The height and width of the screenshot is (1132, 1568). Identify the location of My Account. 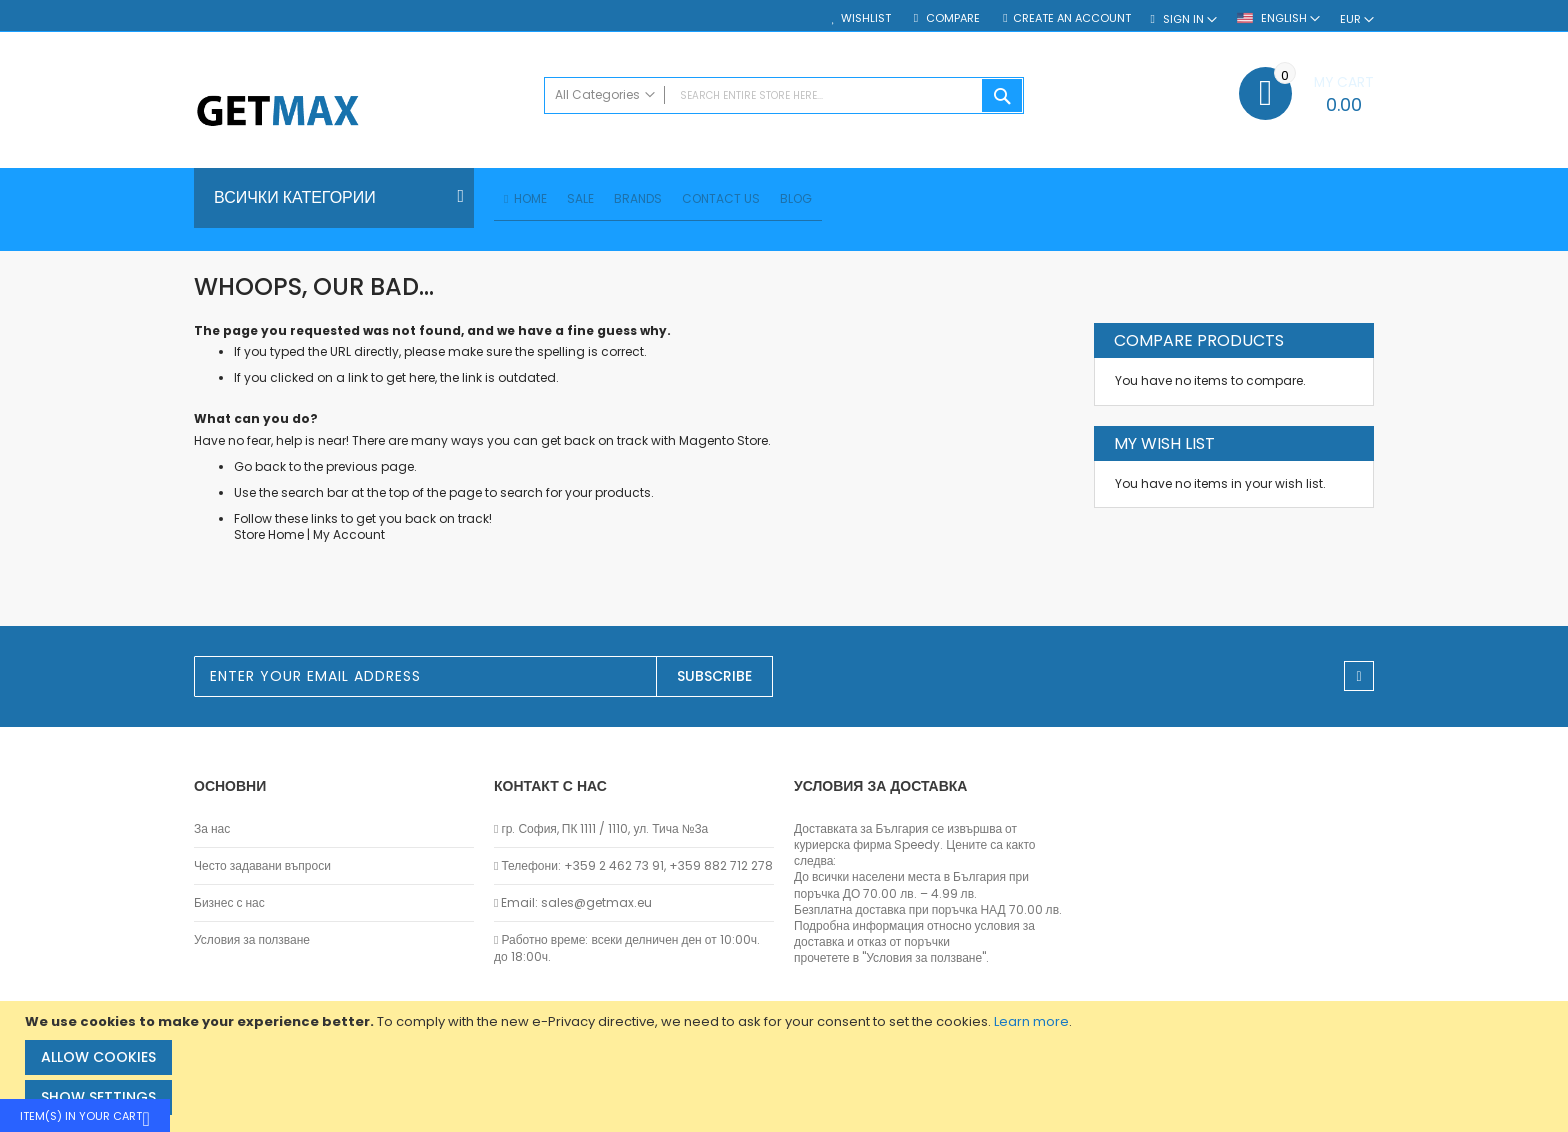
(349, 537).